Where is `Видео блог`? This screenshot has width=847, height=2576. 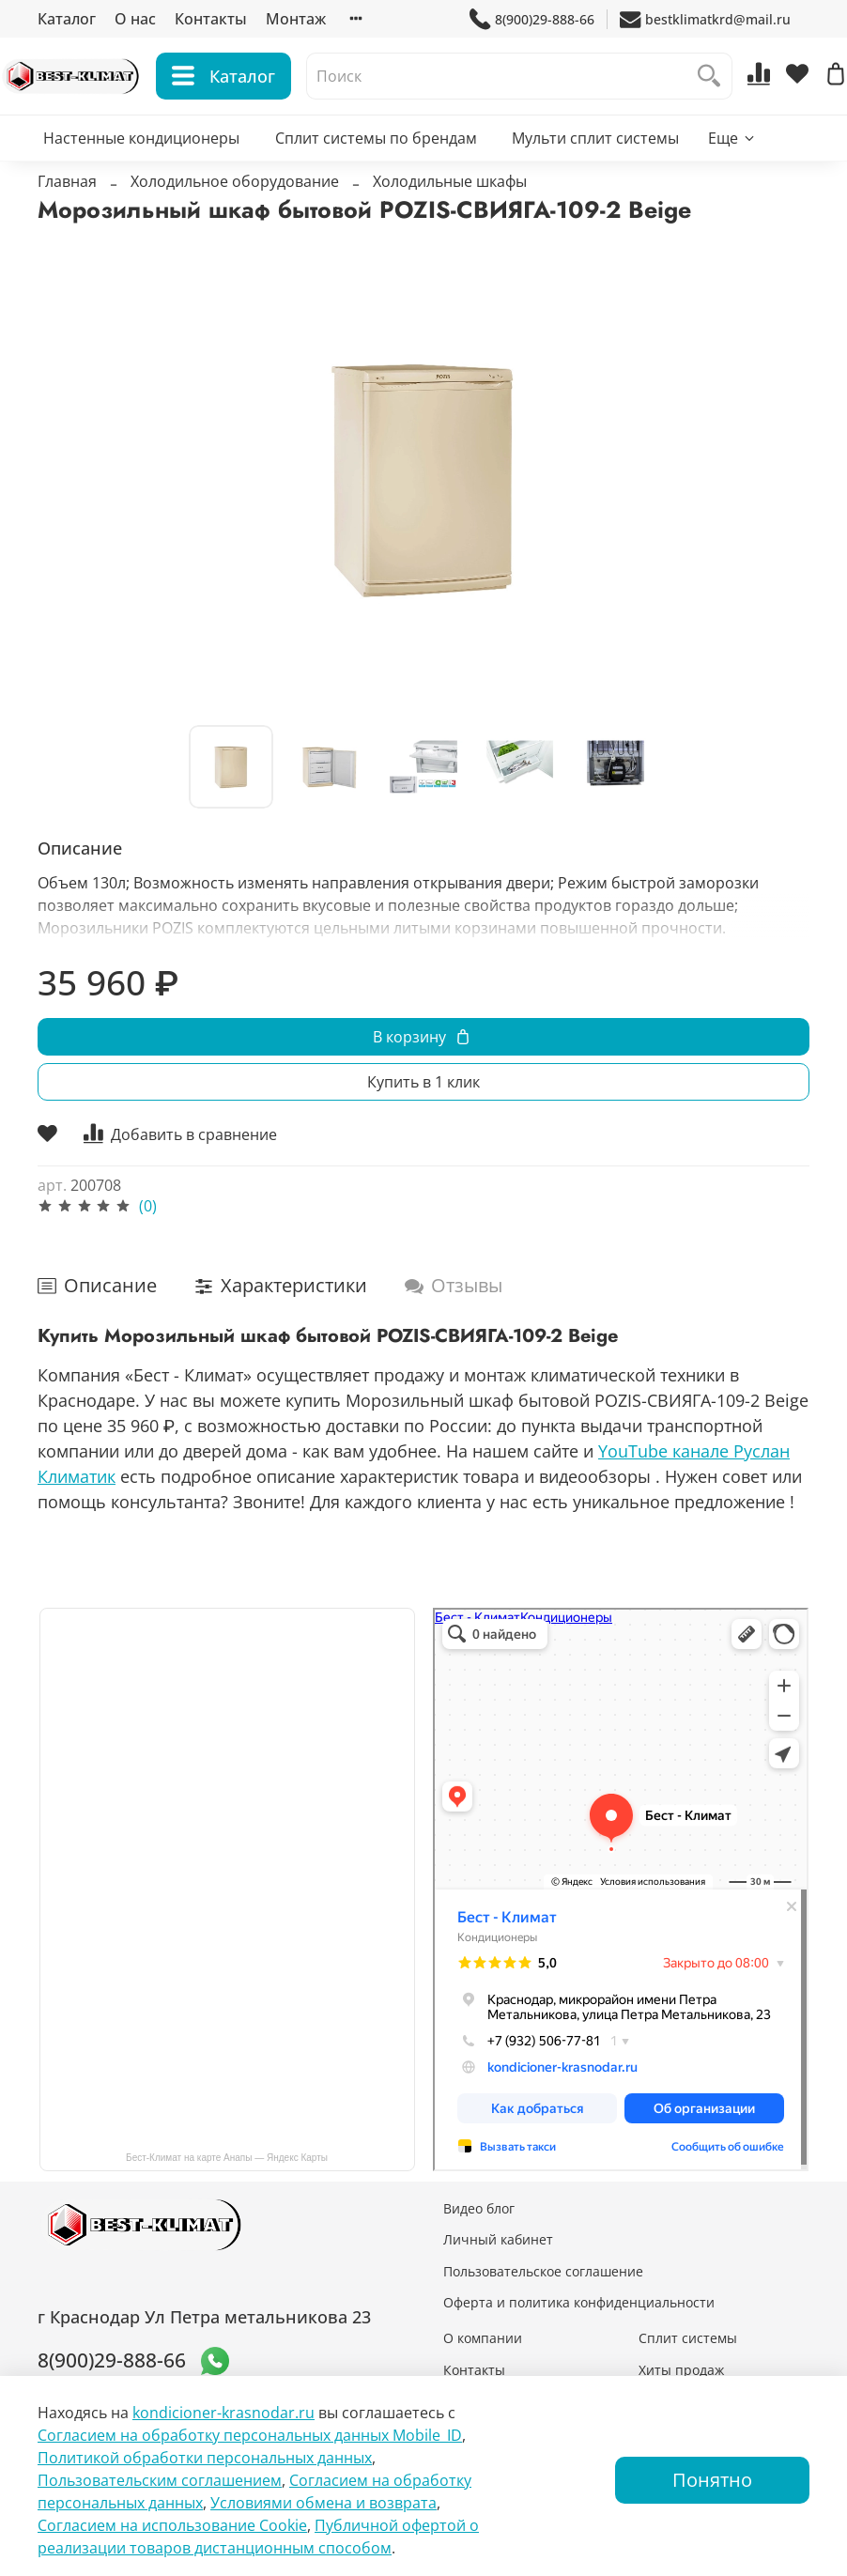
Видео блог is located at coordinates (479, 2208).